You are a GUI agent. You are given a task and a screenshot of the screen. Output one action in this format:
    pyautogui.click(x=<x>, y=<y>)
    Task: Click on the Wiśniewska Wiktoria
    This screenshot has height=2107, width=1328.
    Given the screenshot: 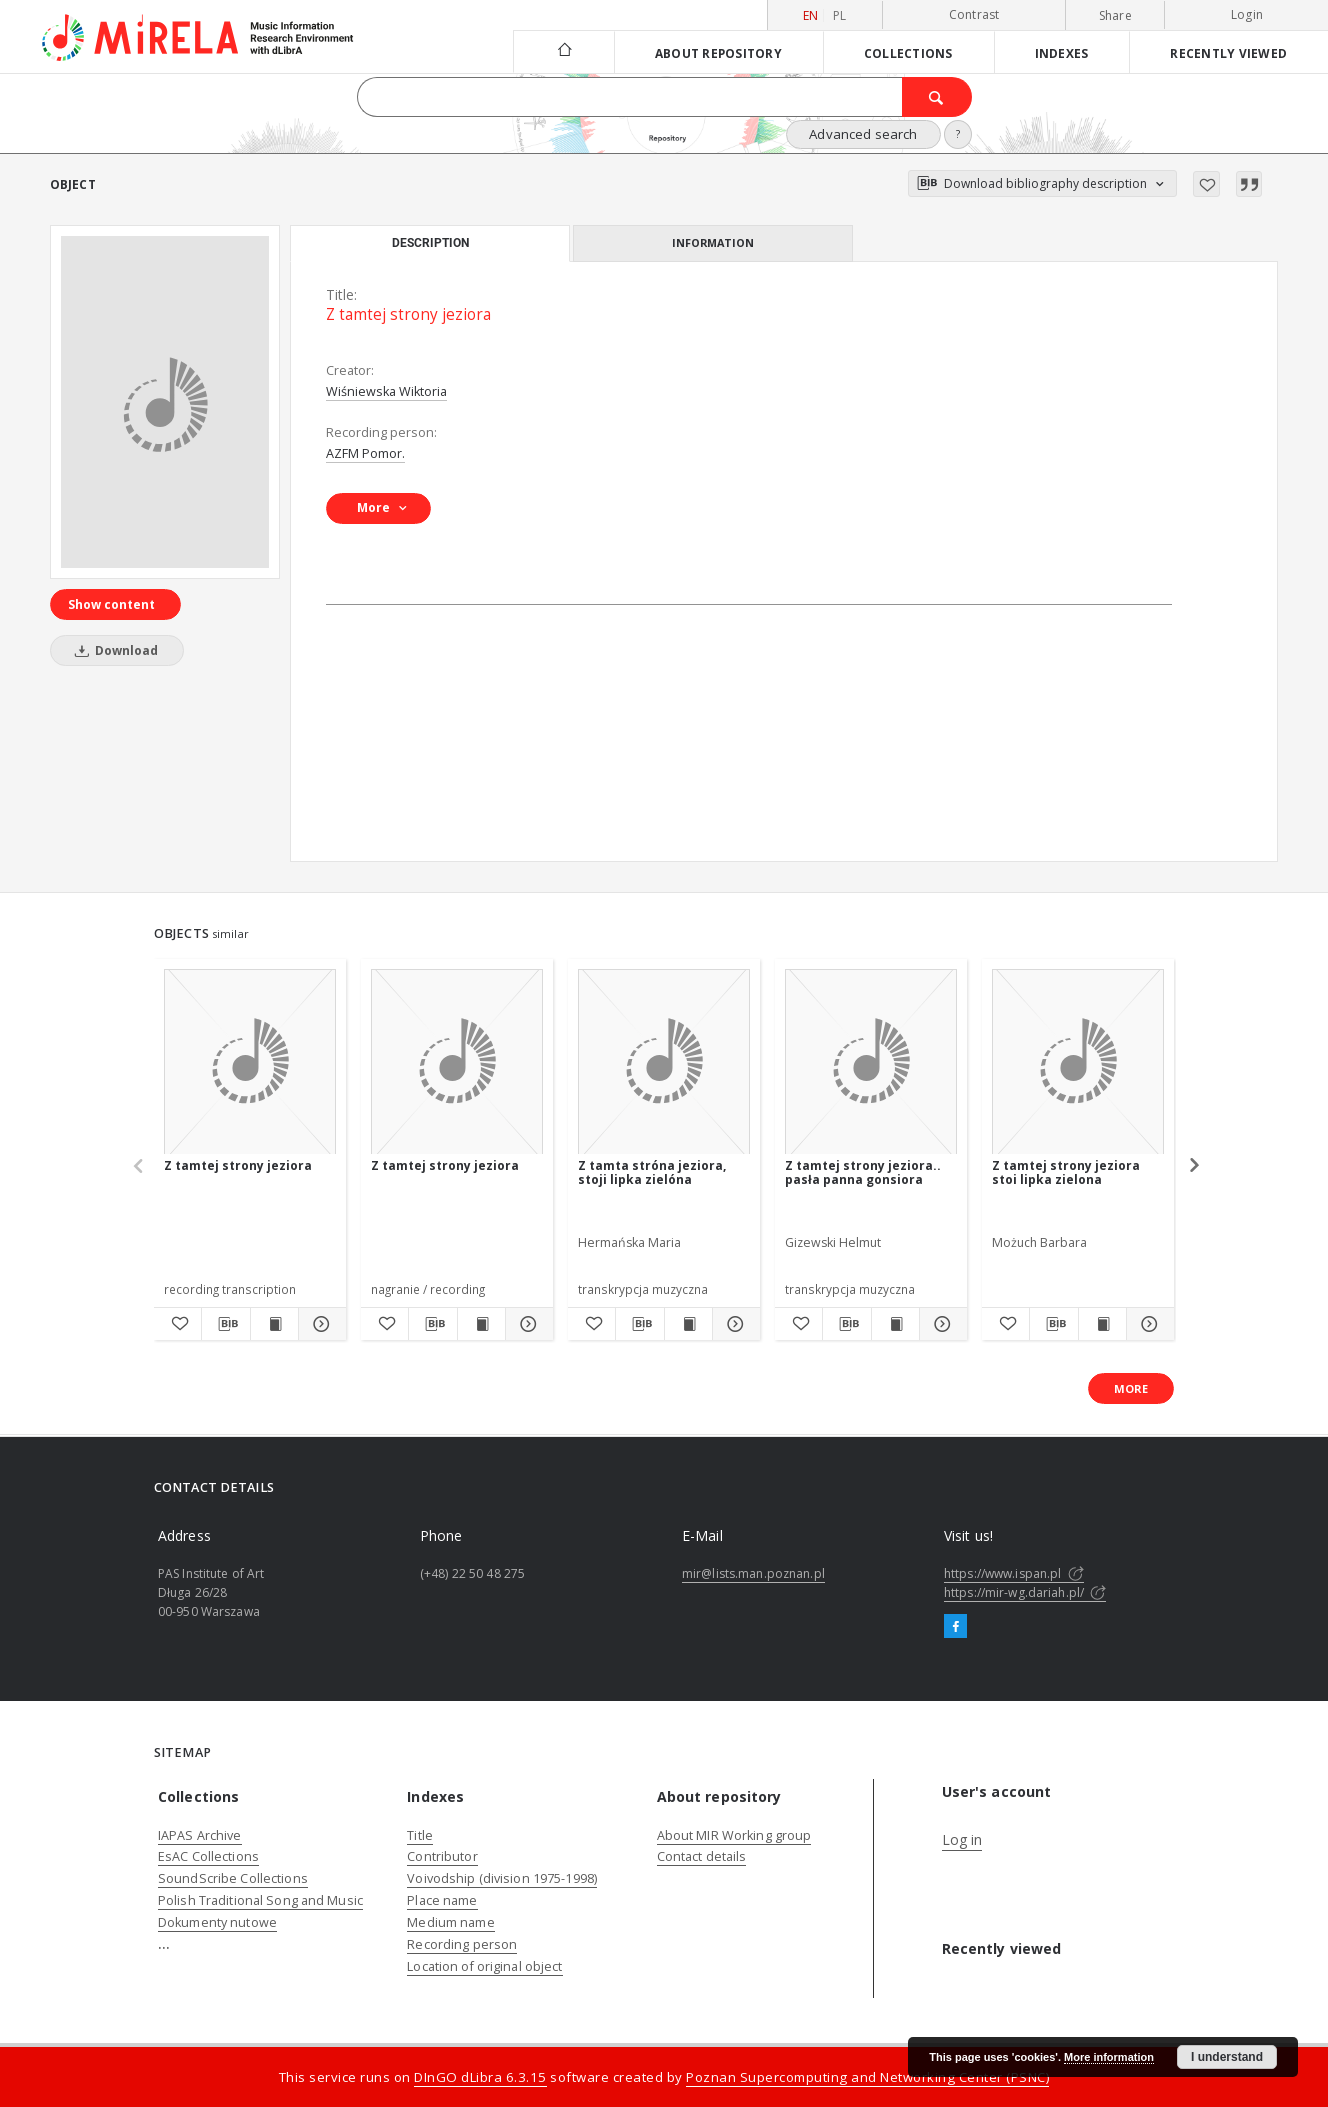 What is the action you would take?
    pyautogui.click(x=386, y=391)
    